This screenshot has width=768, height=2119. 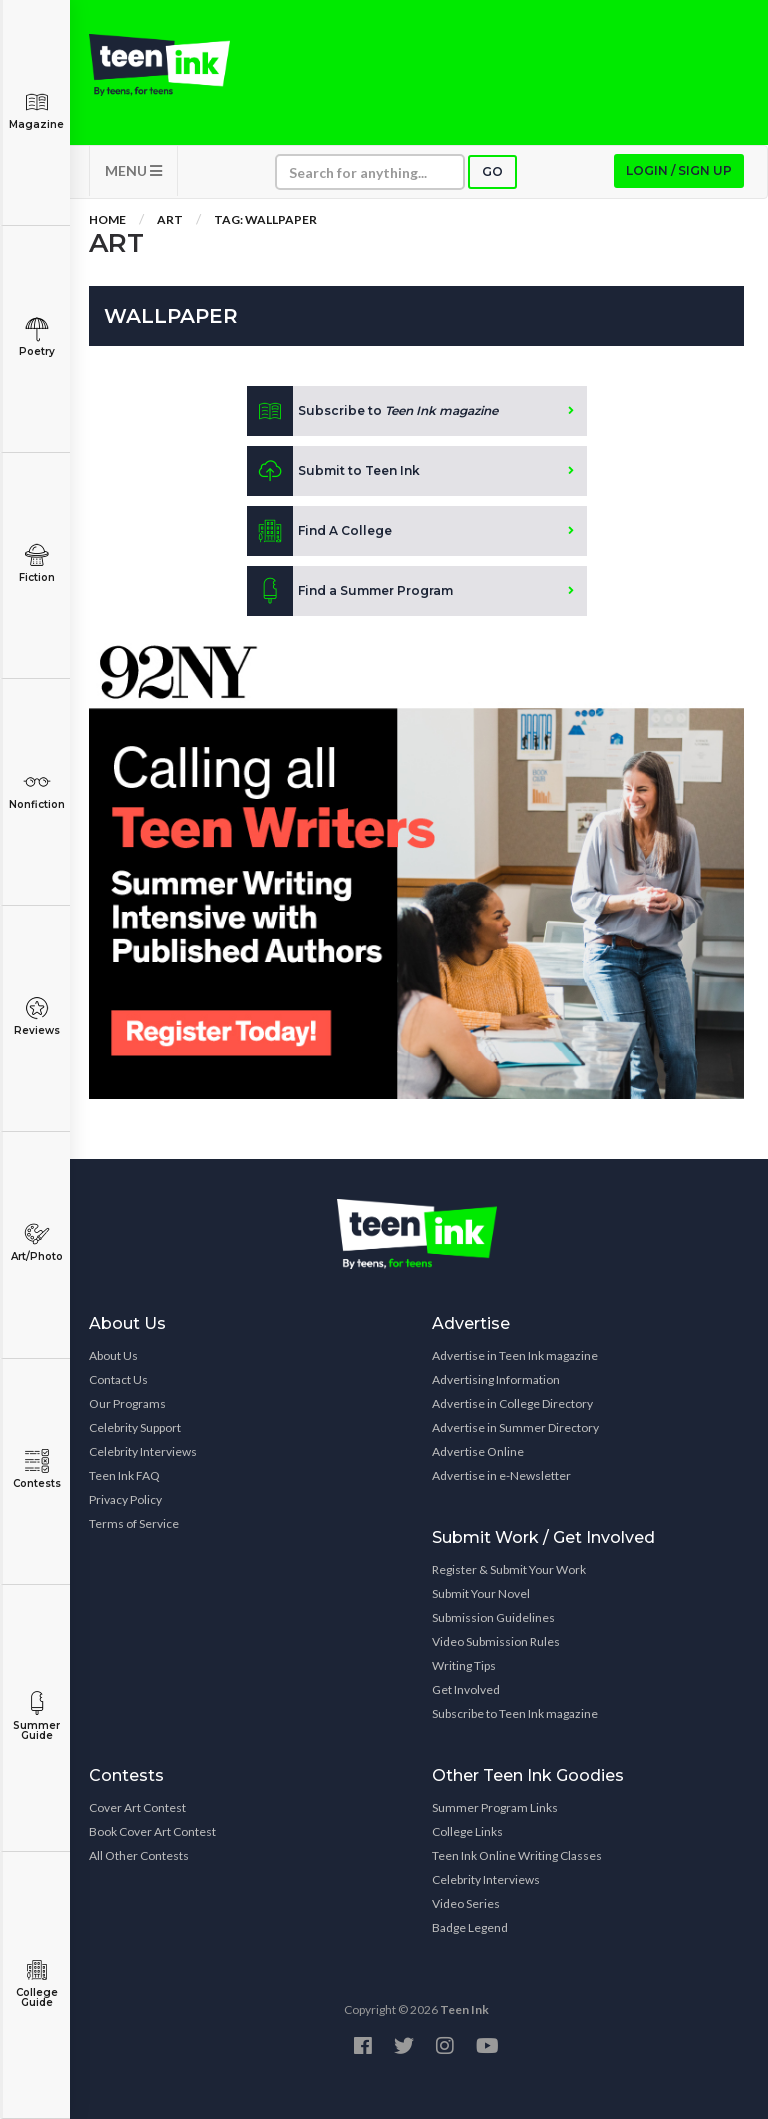 What do you see at coordinates (467, 1831) in the screenshot?
I see `College Links` at bounding box center [467, 1831].